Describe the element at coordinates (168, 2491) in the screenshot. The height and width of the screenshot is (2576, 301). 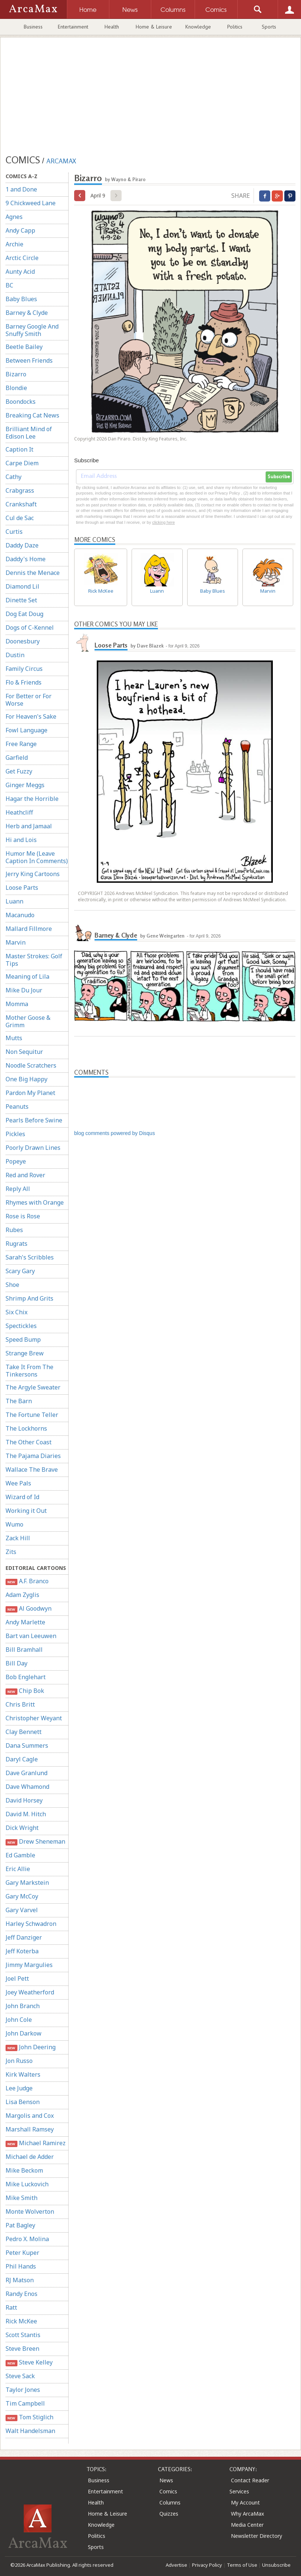
I see `Comics` at that location.